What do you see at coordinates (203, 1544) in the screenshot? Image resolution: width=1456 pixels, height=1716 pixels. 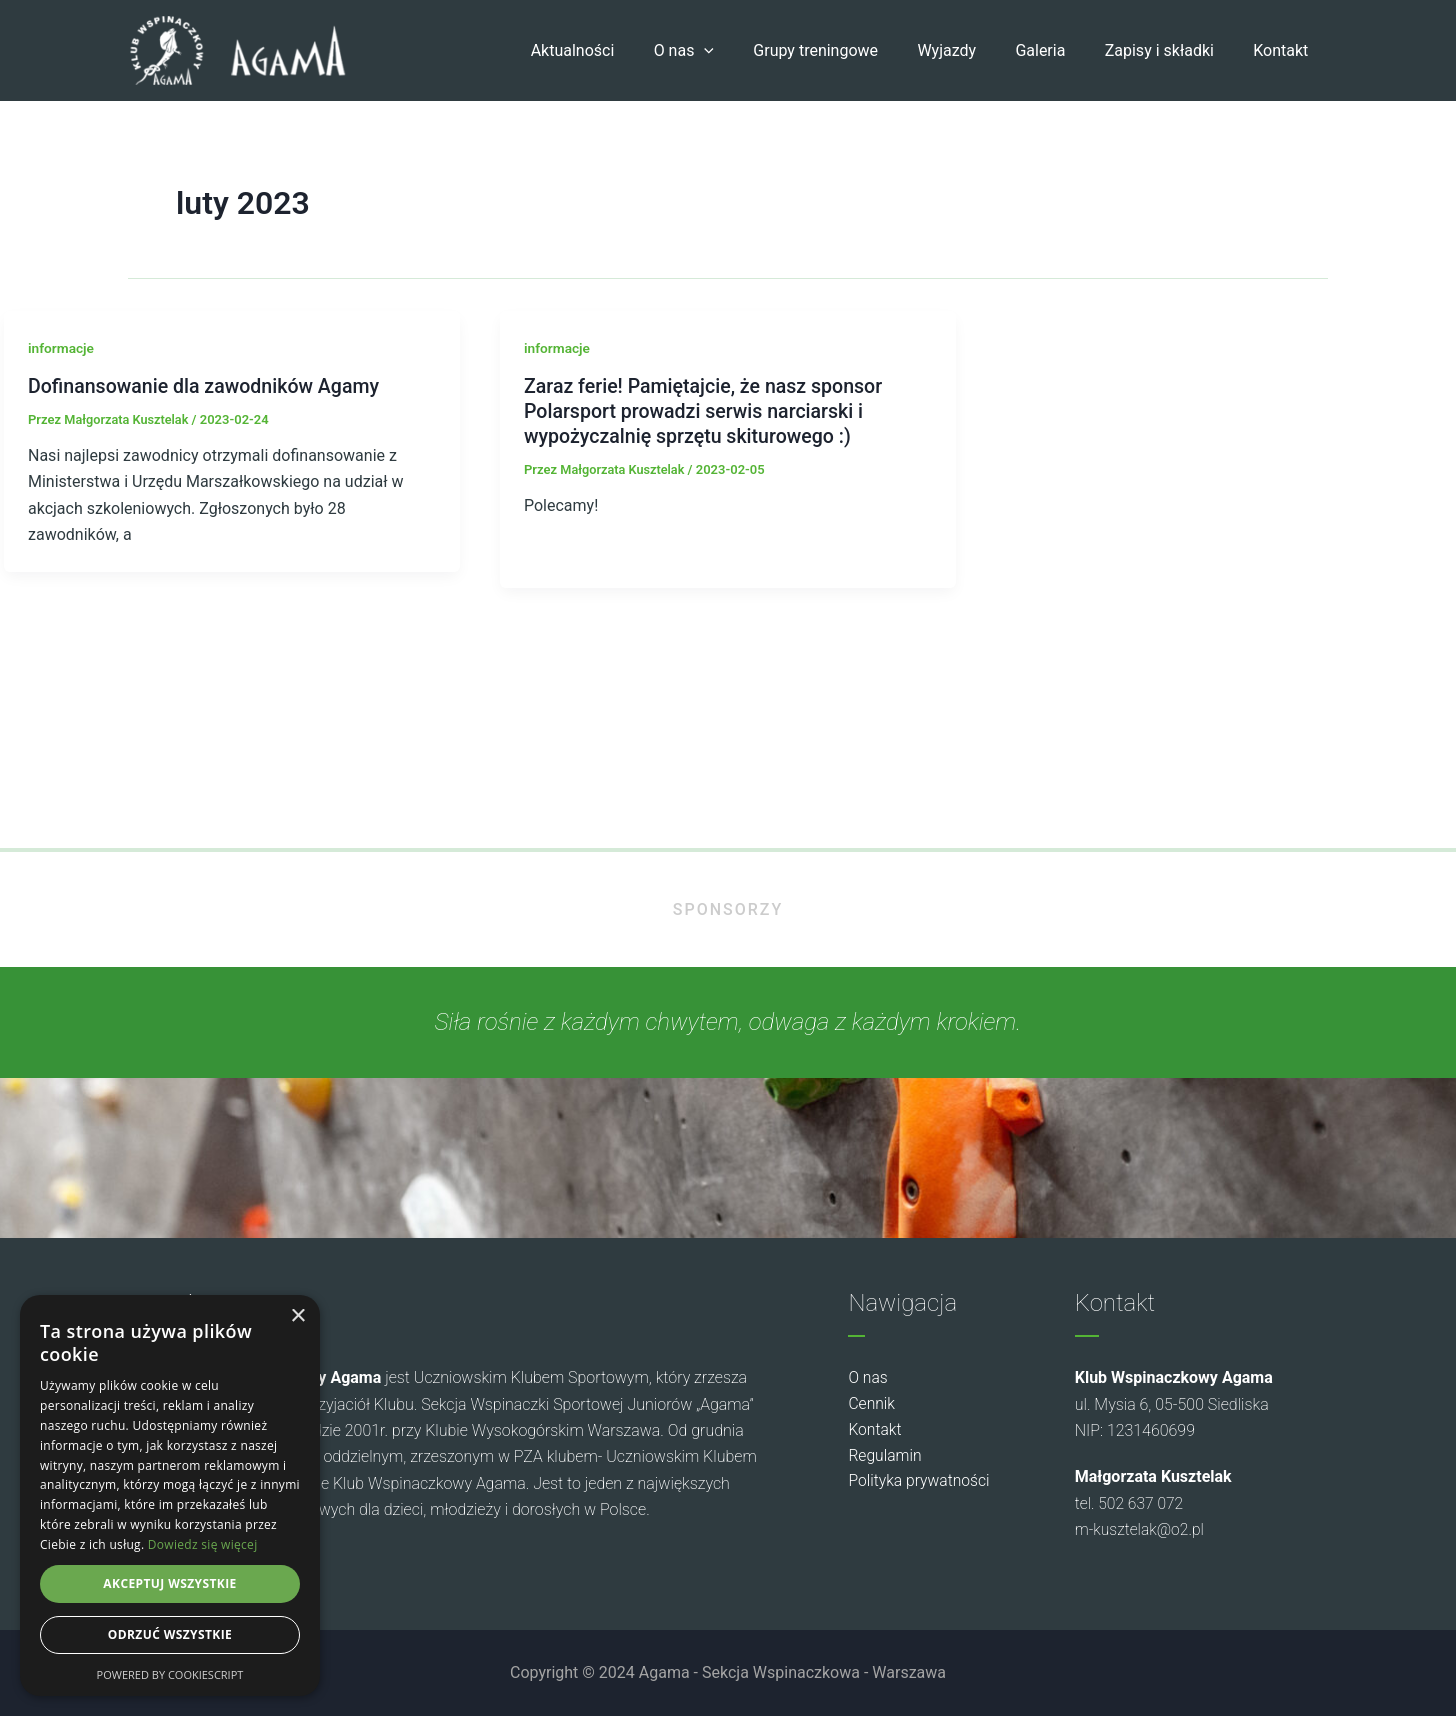 I see `Dowiedz się więcej [Dowiedz się więcej, opens a new window]` at bounding box center [203, 1544].